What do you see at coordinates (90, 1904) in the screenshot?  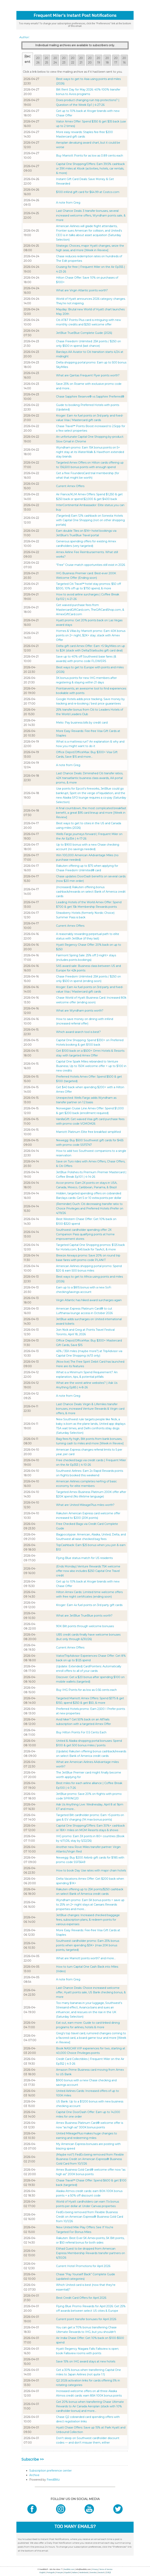 I see `Wyndham promo: Earn 5K bonus points + save up to 25% on 2+ night stays at Caesars Rewards properties and more...` at bounding box center [90, 1904].